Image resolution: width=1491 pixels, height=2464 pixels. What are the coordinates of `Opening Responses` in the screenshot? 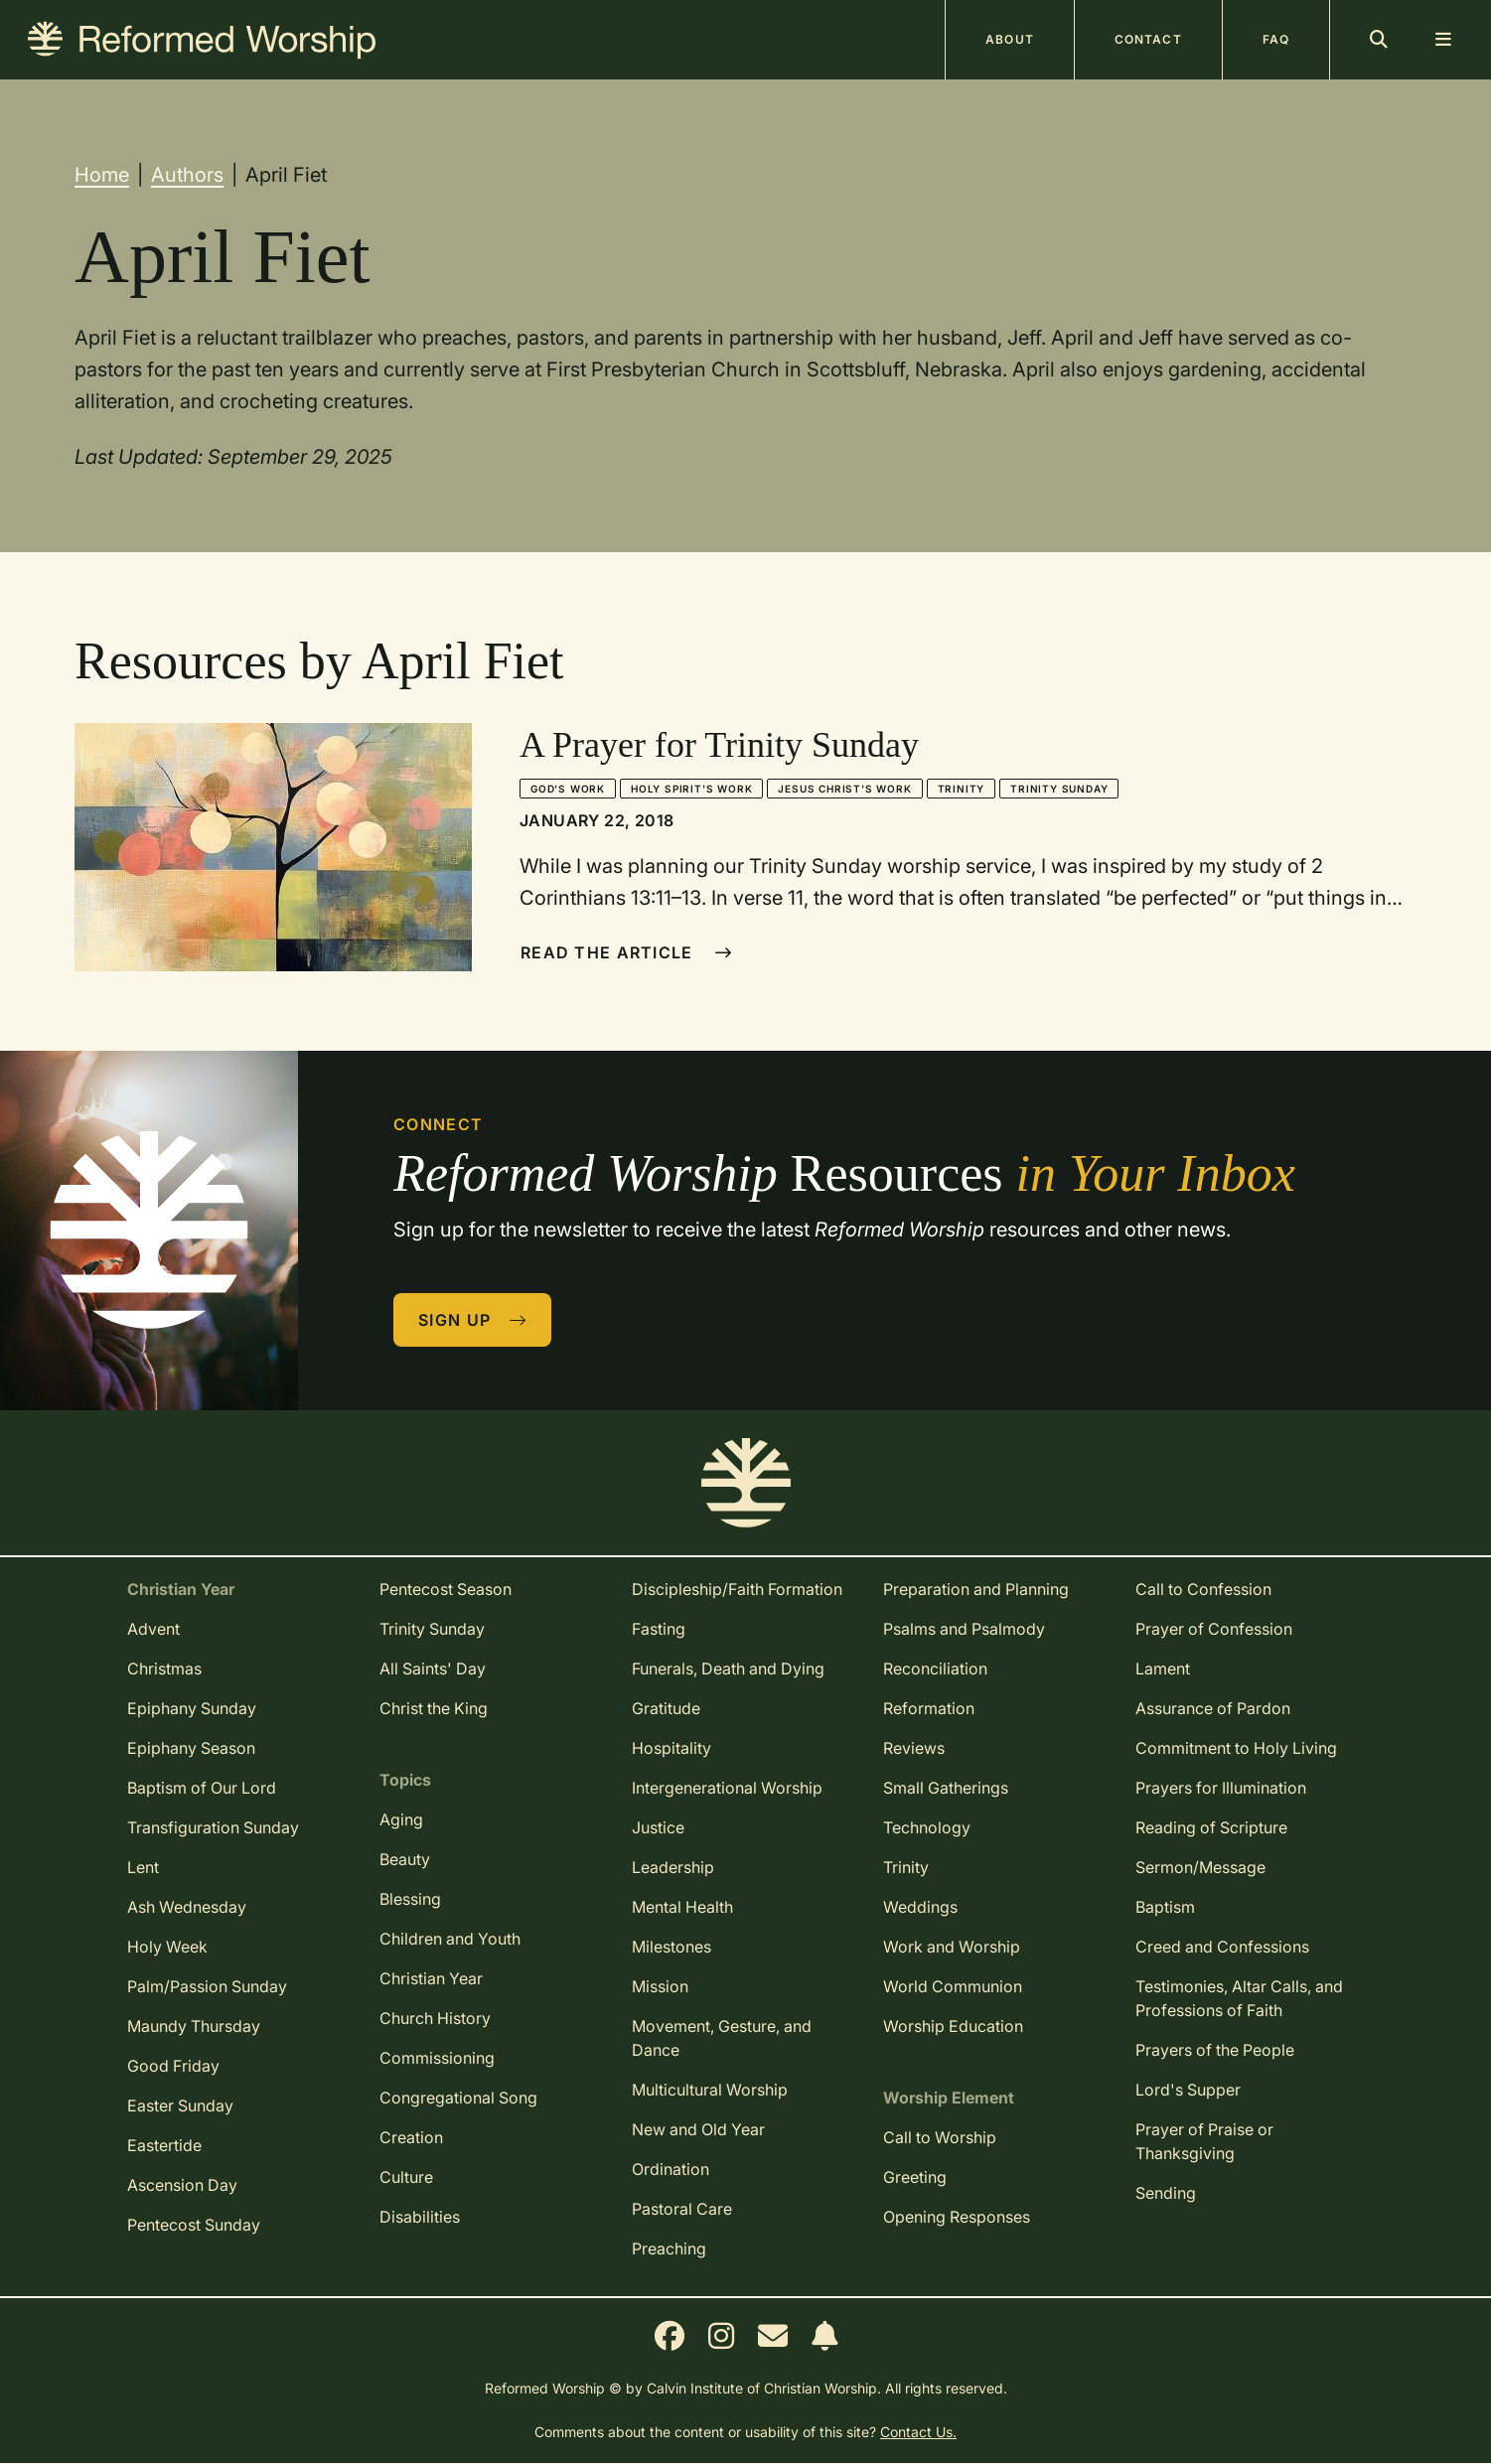 It's located at (956, 2217).